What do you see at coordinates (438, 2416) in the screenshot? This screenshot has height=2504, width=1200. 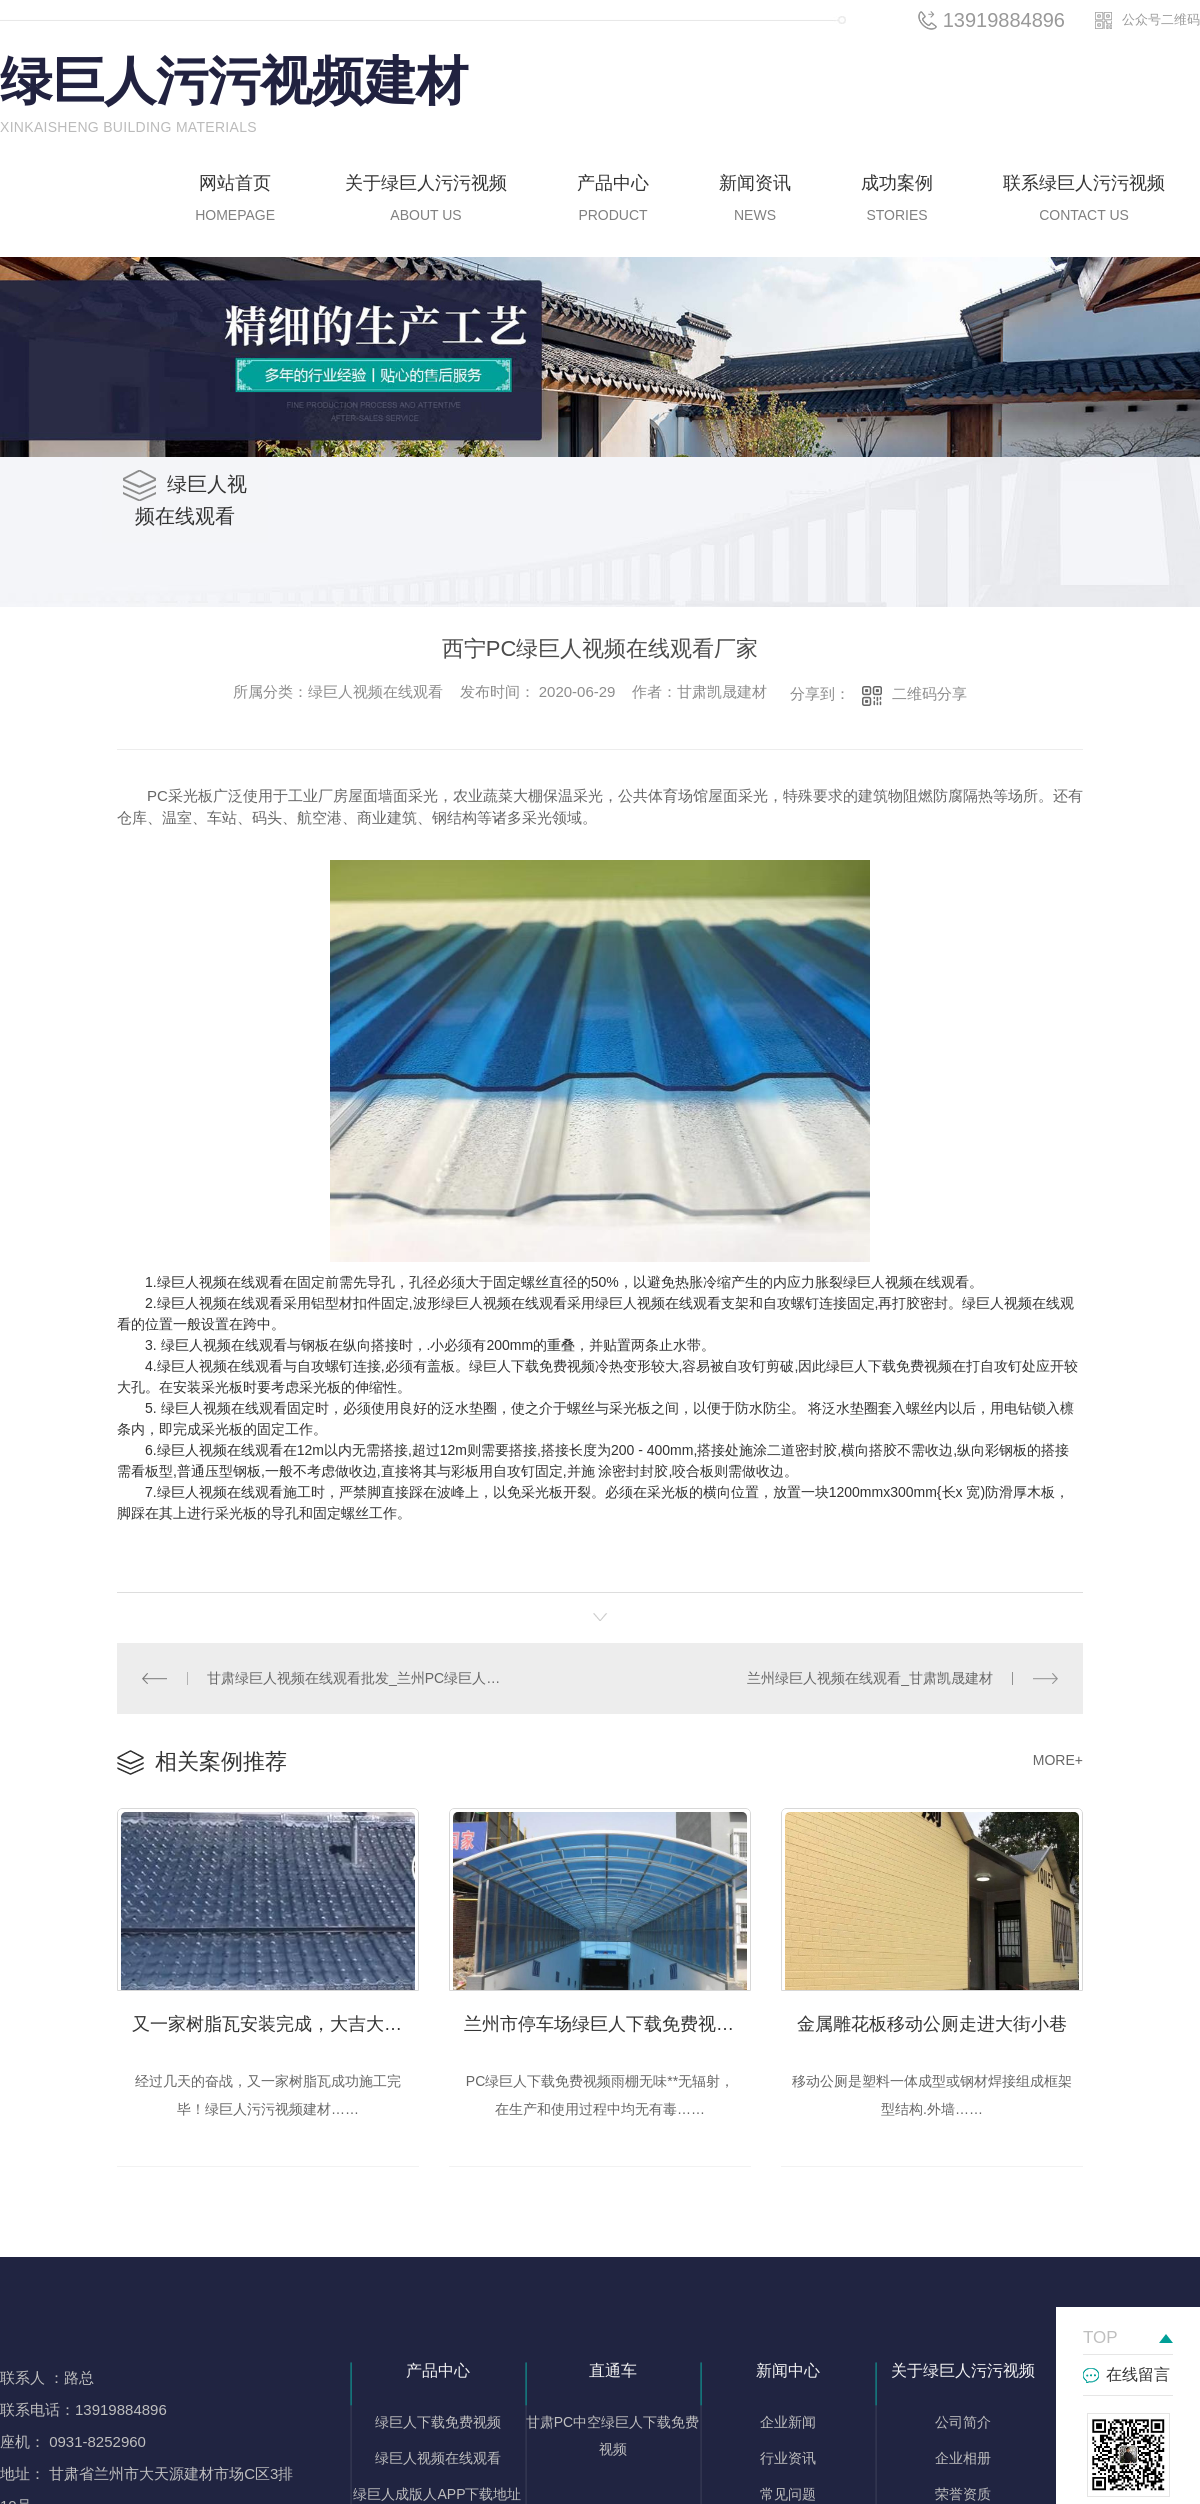 I see `绿巨人下载免费视频` at bounding box center [438, 2416].